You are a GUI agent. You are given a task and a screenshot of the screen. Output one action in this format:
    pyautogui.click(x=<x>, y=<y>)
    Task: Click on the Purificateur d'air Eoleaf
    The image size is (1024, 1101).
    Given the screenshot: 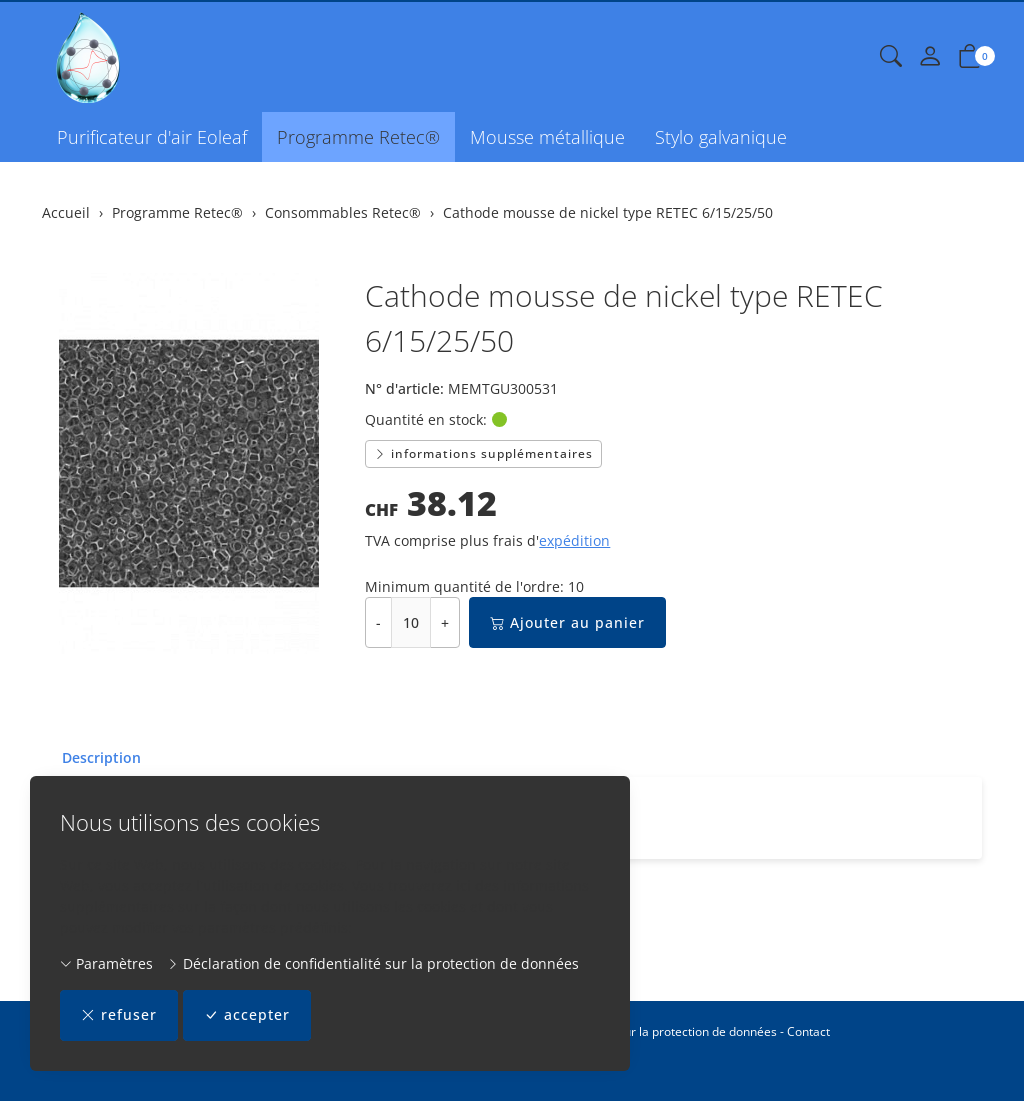 What is the action you would take?
    pyautogui.click(x=152, y=137)
    